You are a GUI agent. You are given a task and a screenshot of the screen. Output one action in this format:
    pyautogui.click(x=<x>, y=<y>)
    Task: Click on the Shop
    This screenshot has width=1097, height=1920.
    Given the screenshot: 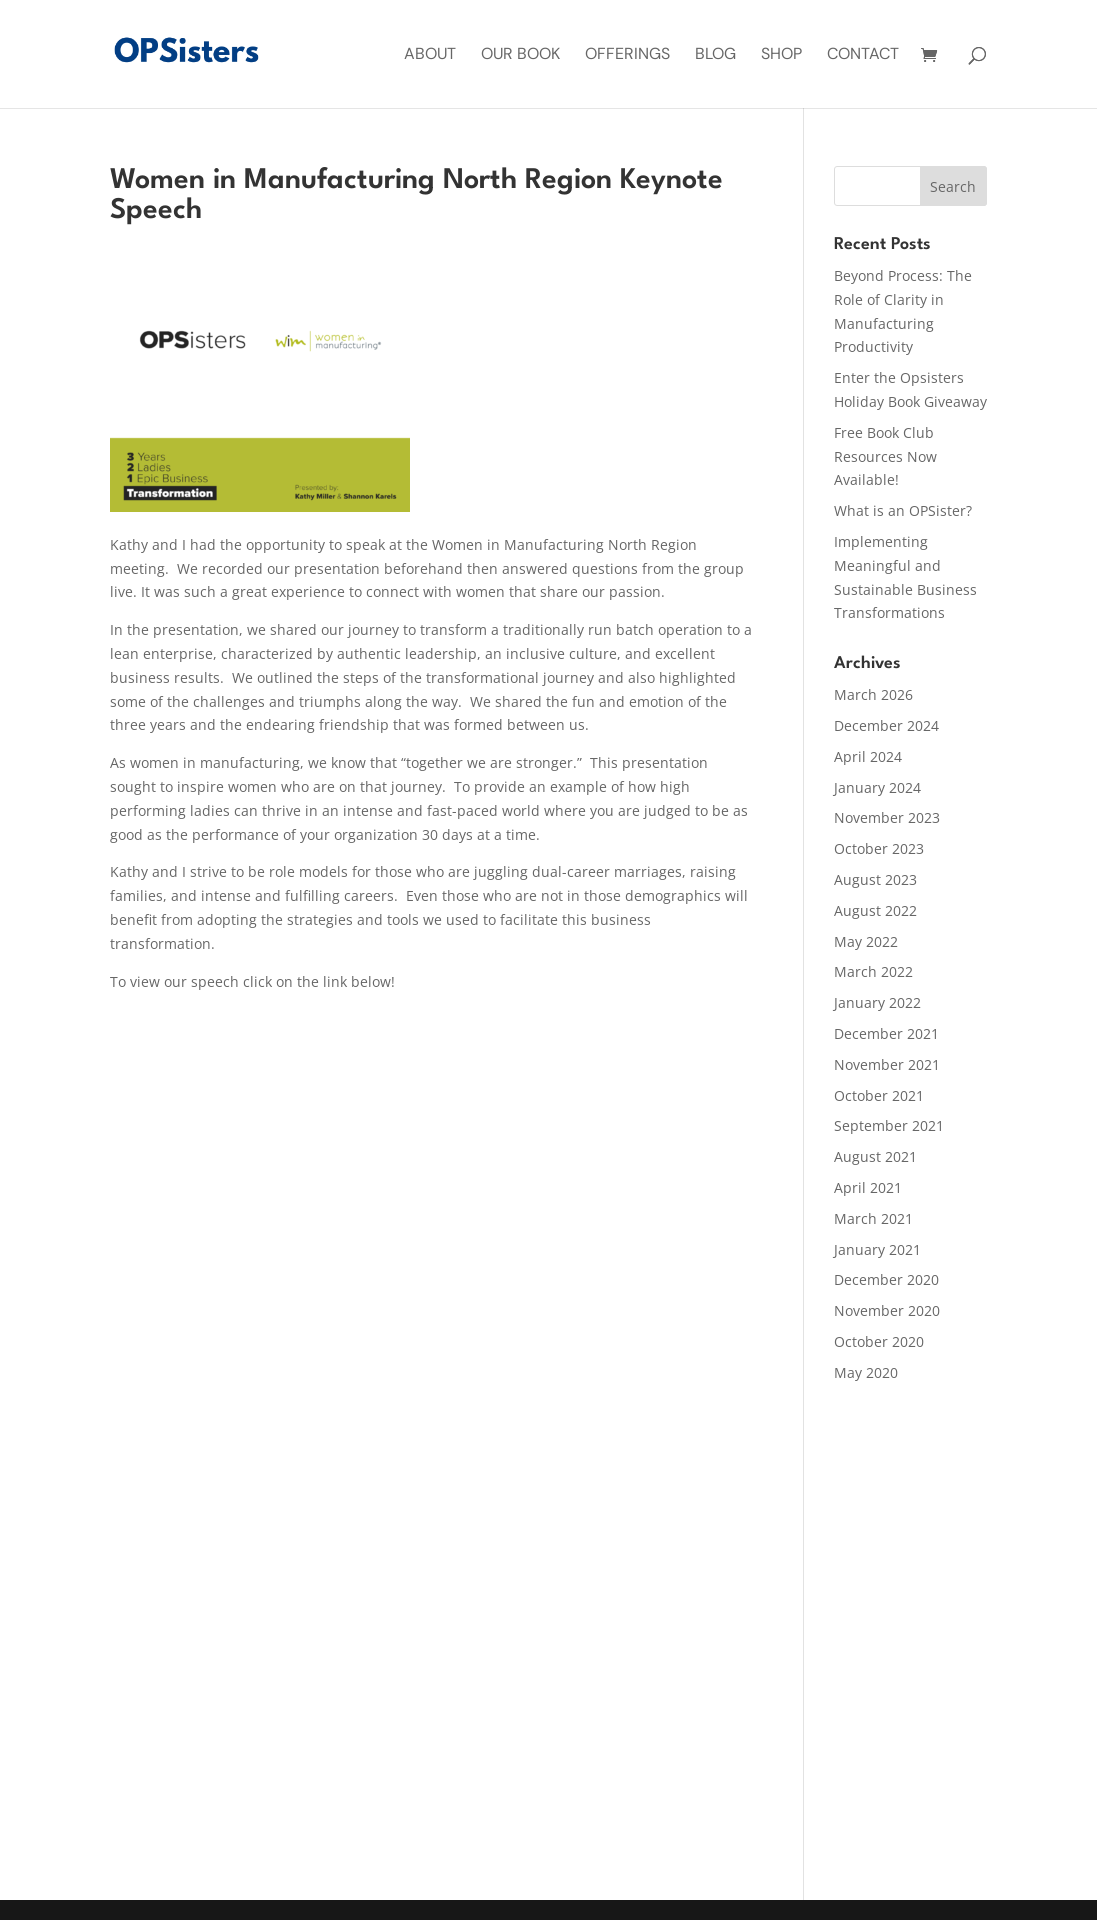 What is the action you would take?
    pyautogui.click(x=781, y=55)
    